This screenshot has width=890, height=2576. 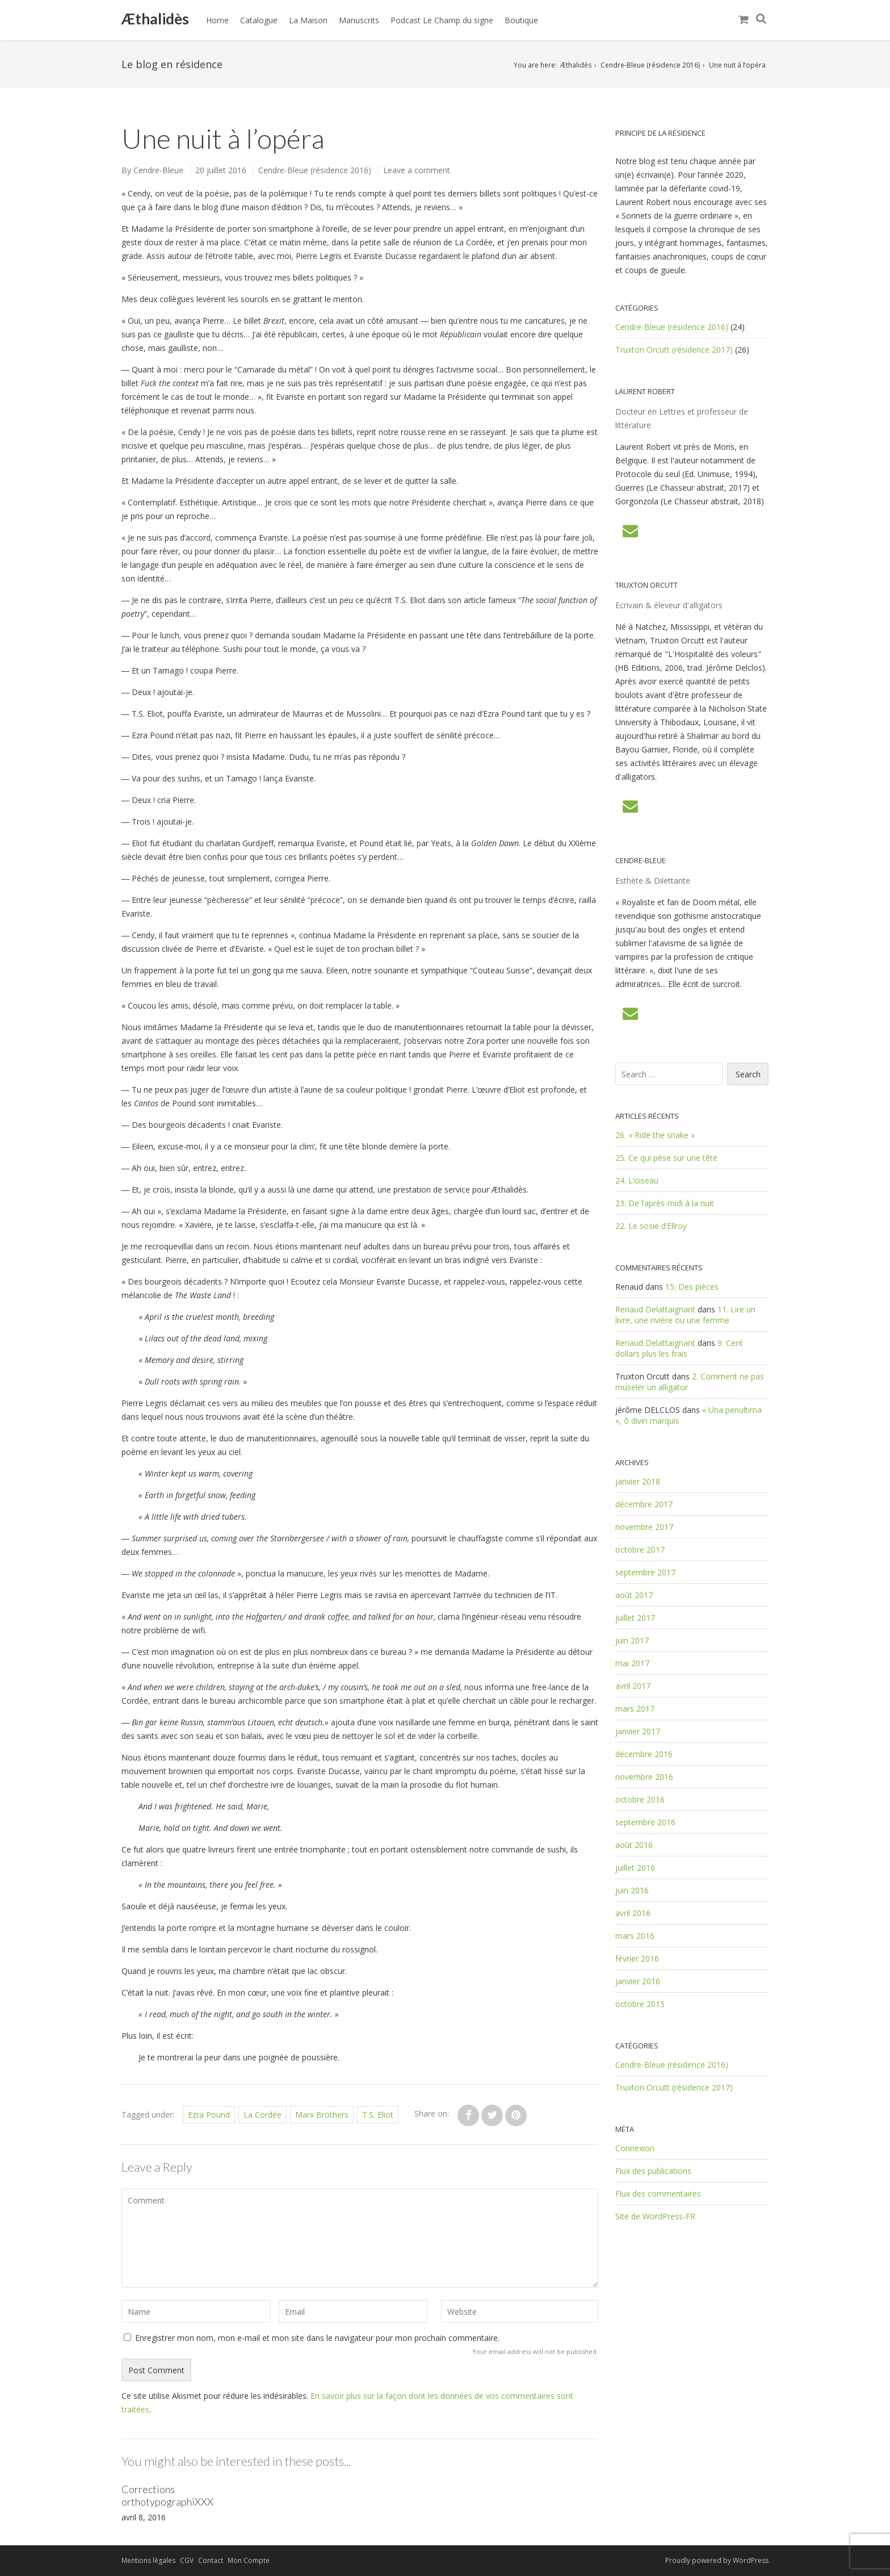 What do you see at coordinates (637, 1481) in the screenshot?
I see `janvier 2018` at bounding box center [637, 1481].